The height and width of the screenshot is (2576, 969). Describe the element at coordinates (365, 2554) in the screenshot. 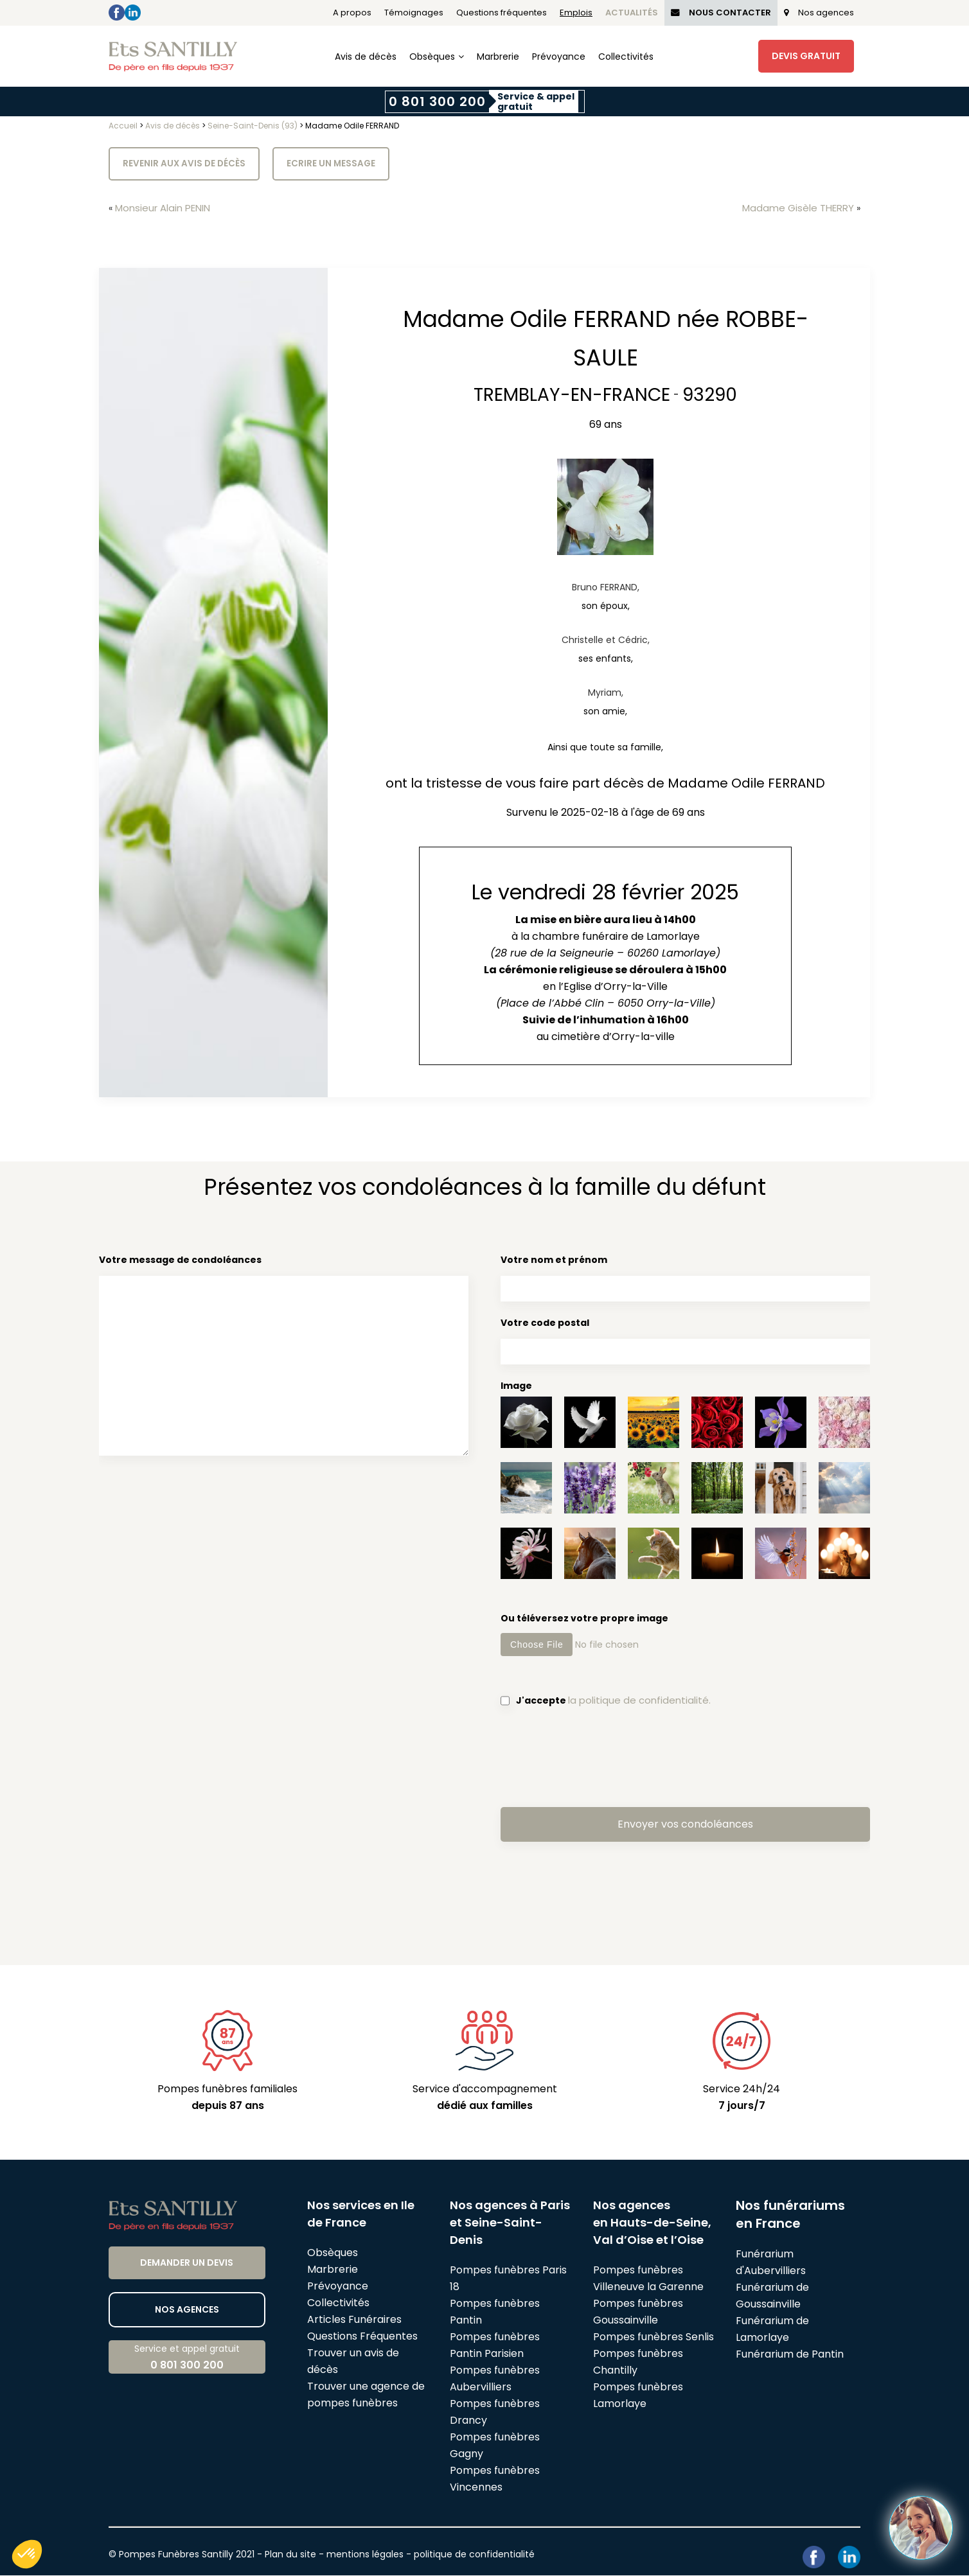

I see `mentions légales` at that location.